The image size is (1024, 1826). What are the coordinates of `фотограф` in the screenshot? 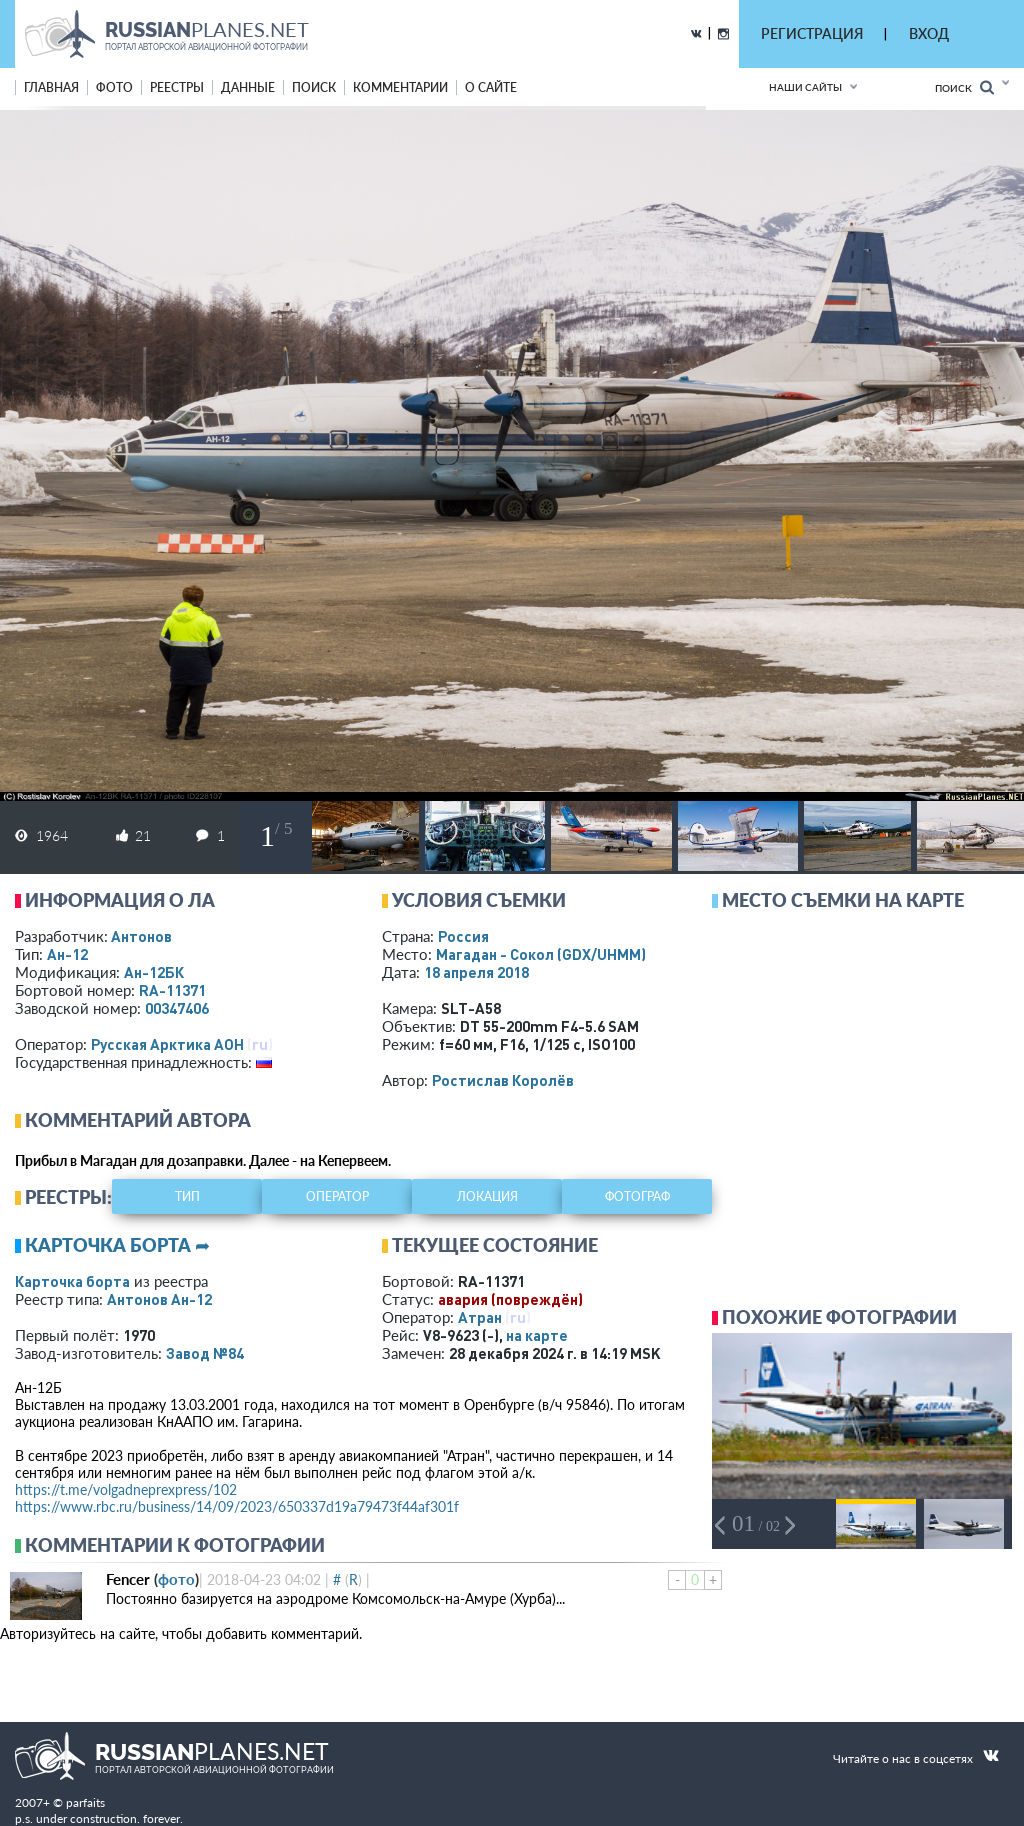 It's located at (637, 1196).